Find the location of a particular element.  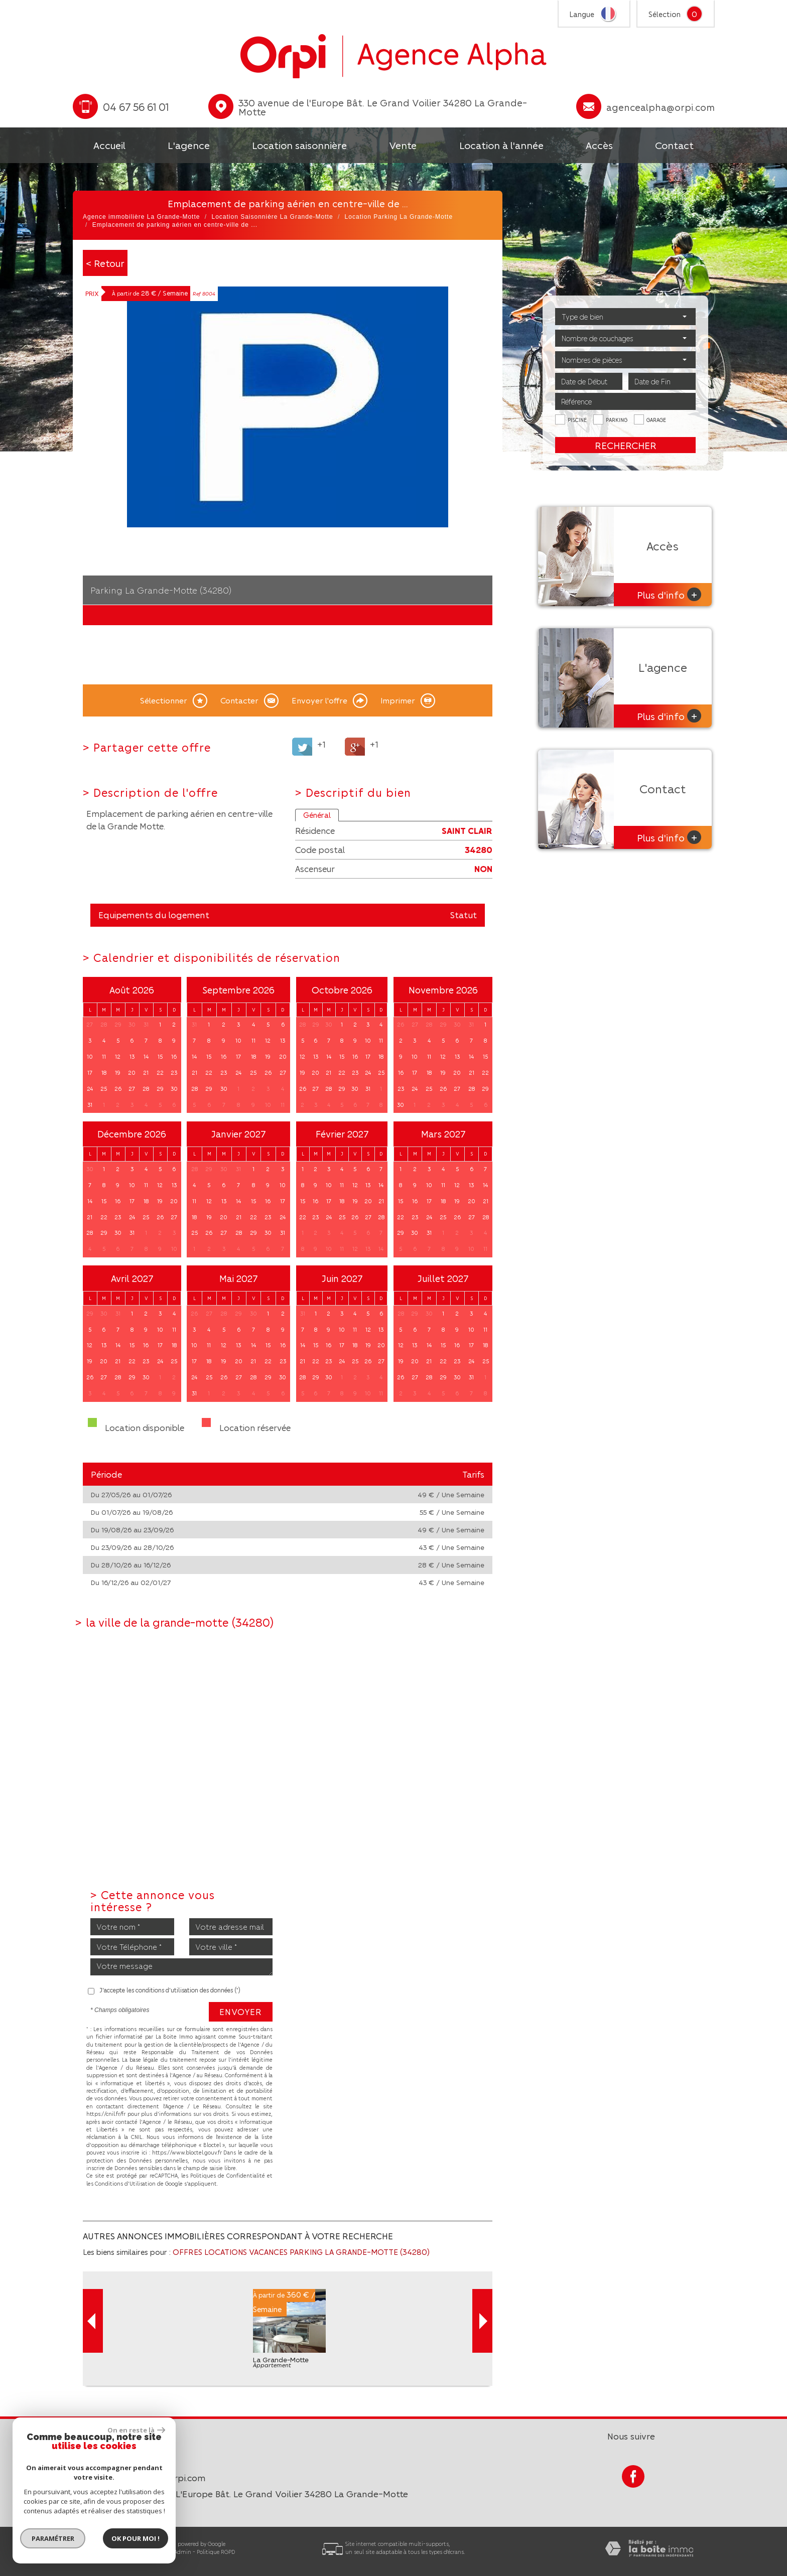

Sélection is located at coordinates (664, 14).